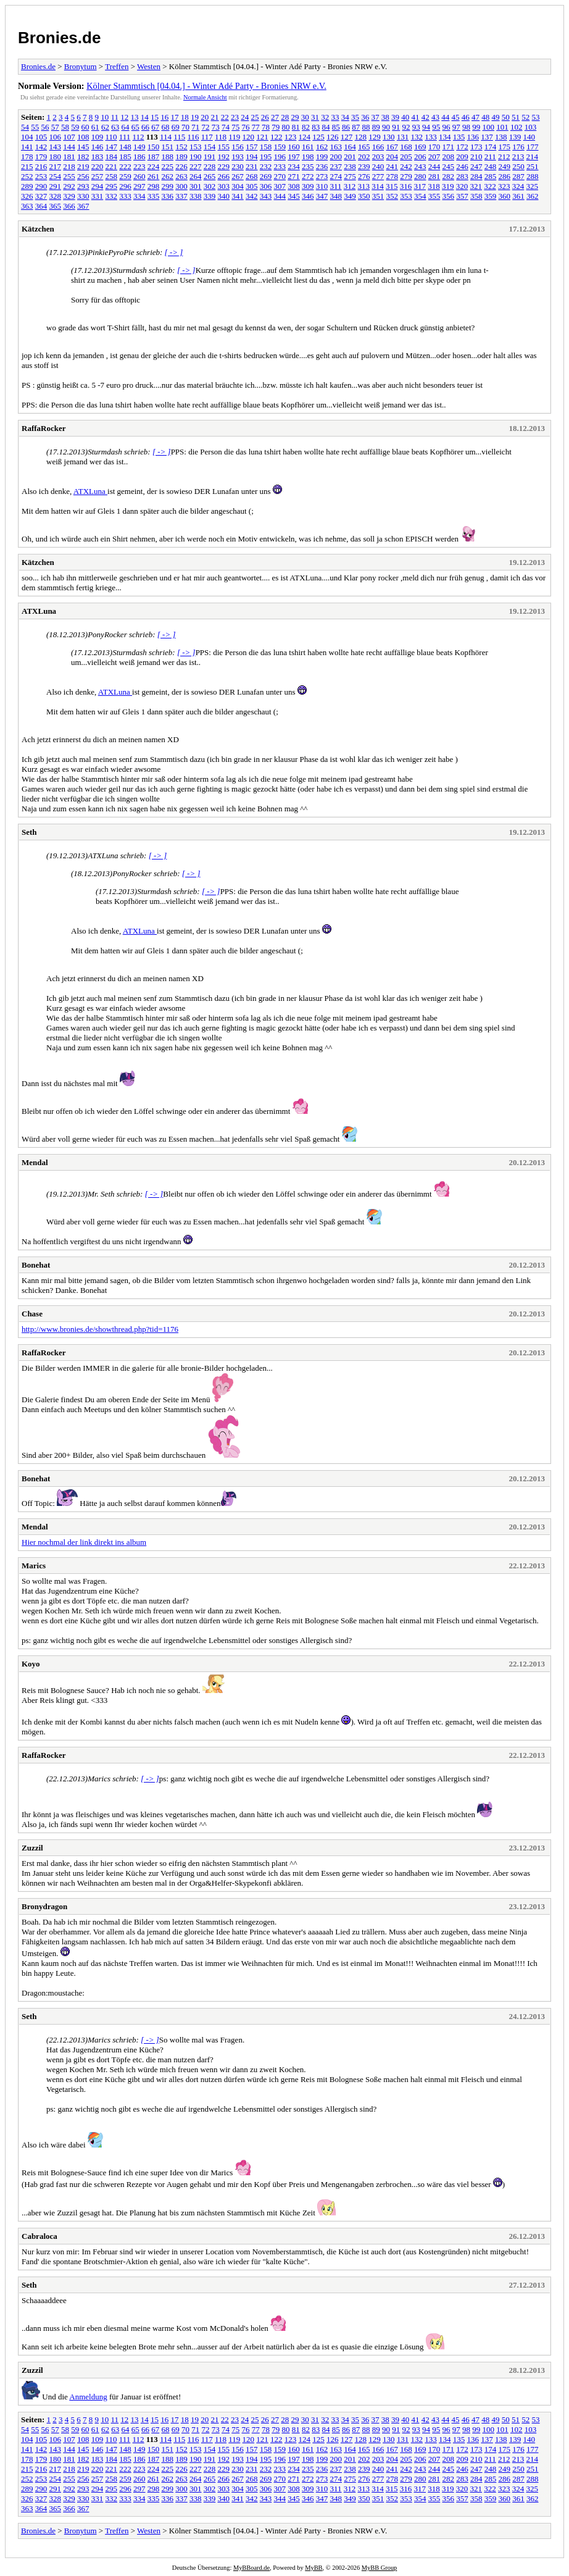 The height and width of the screenshot is (2576, 569). I want to click on 230, so click(237, 166).